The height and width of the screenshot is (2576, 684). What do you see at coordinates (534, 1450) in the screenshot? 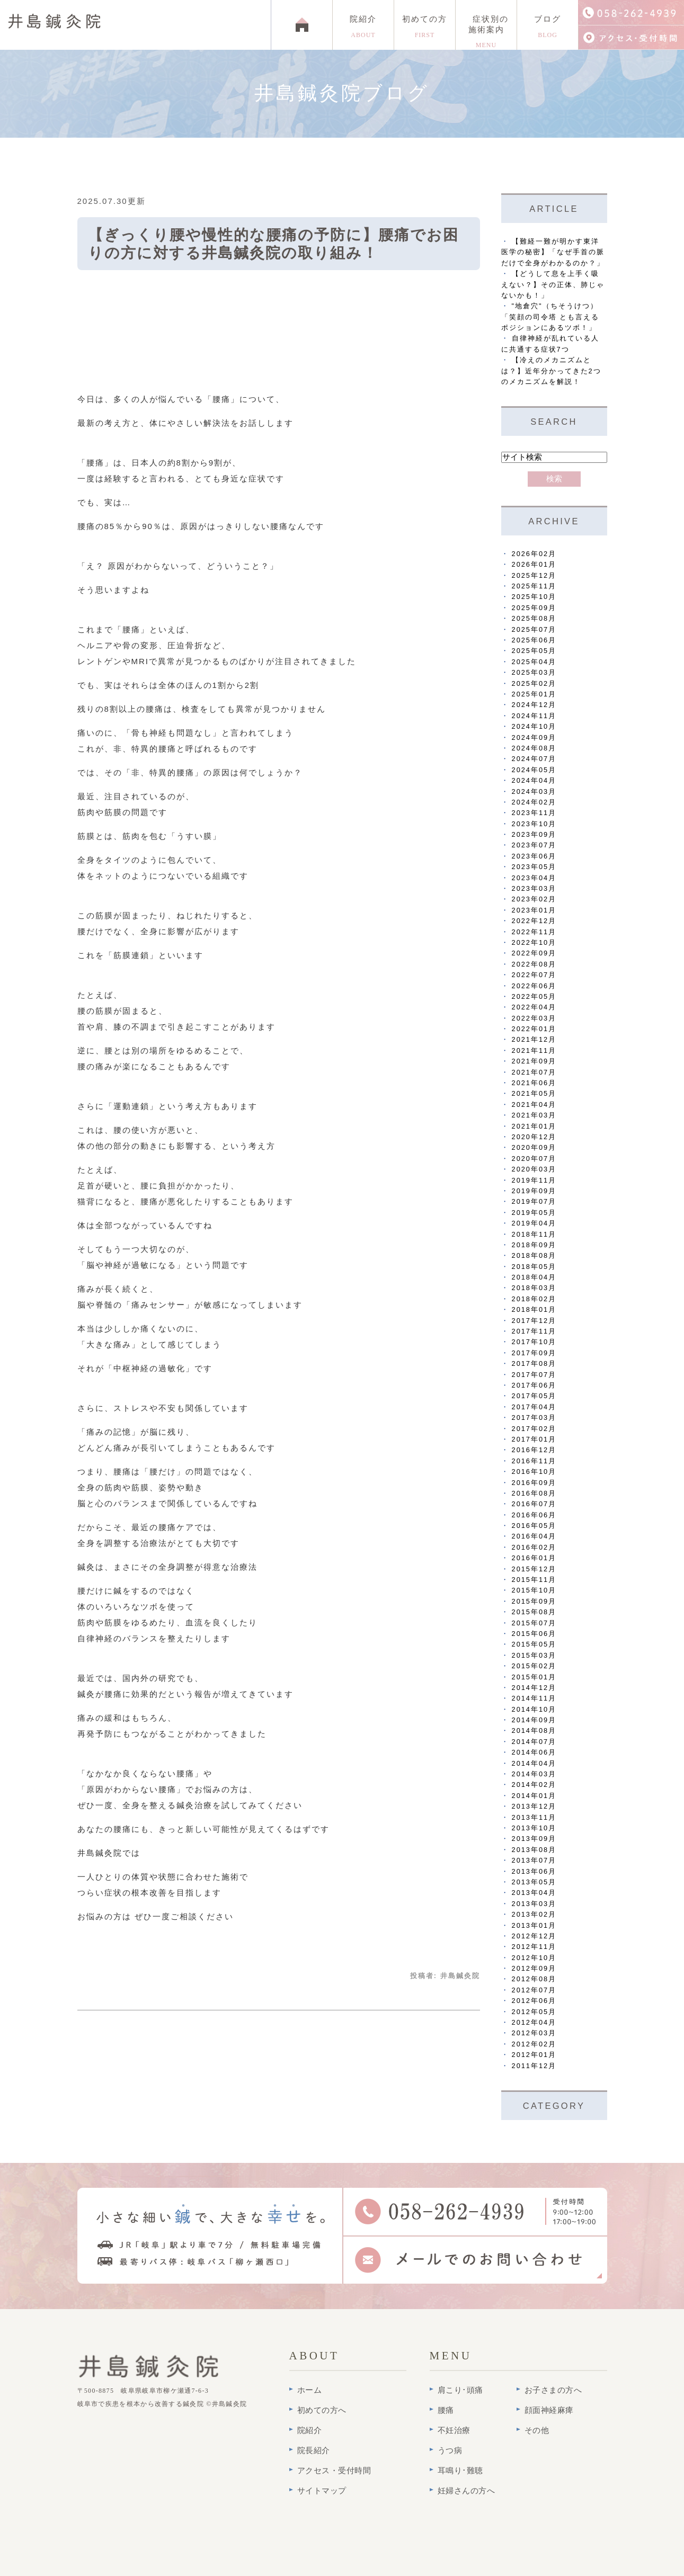
I see `2016年12月` at bounding box center [534, 1450].